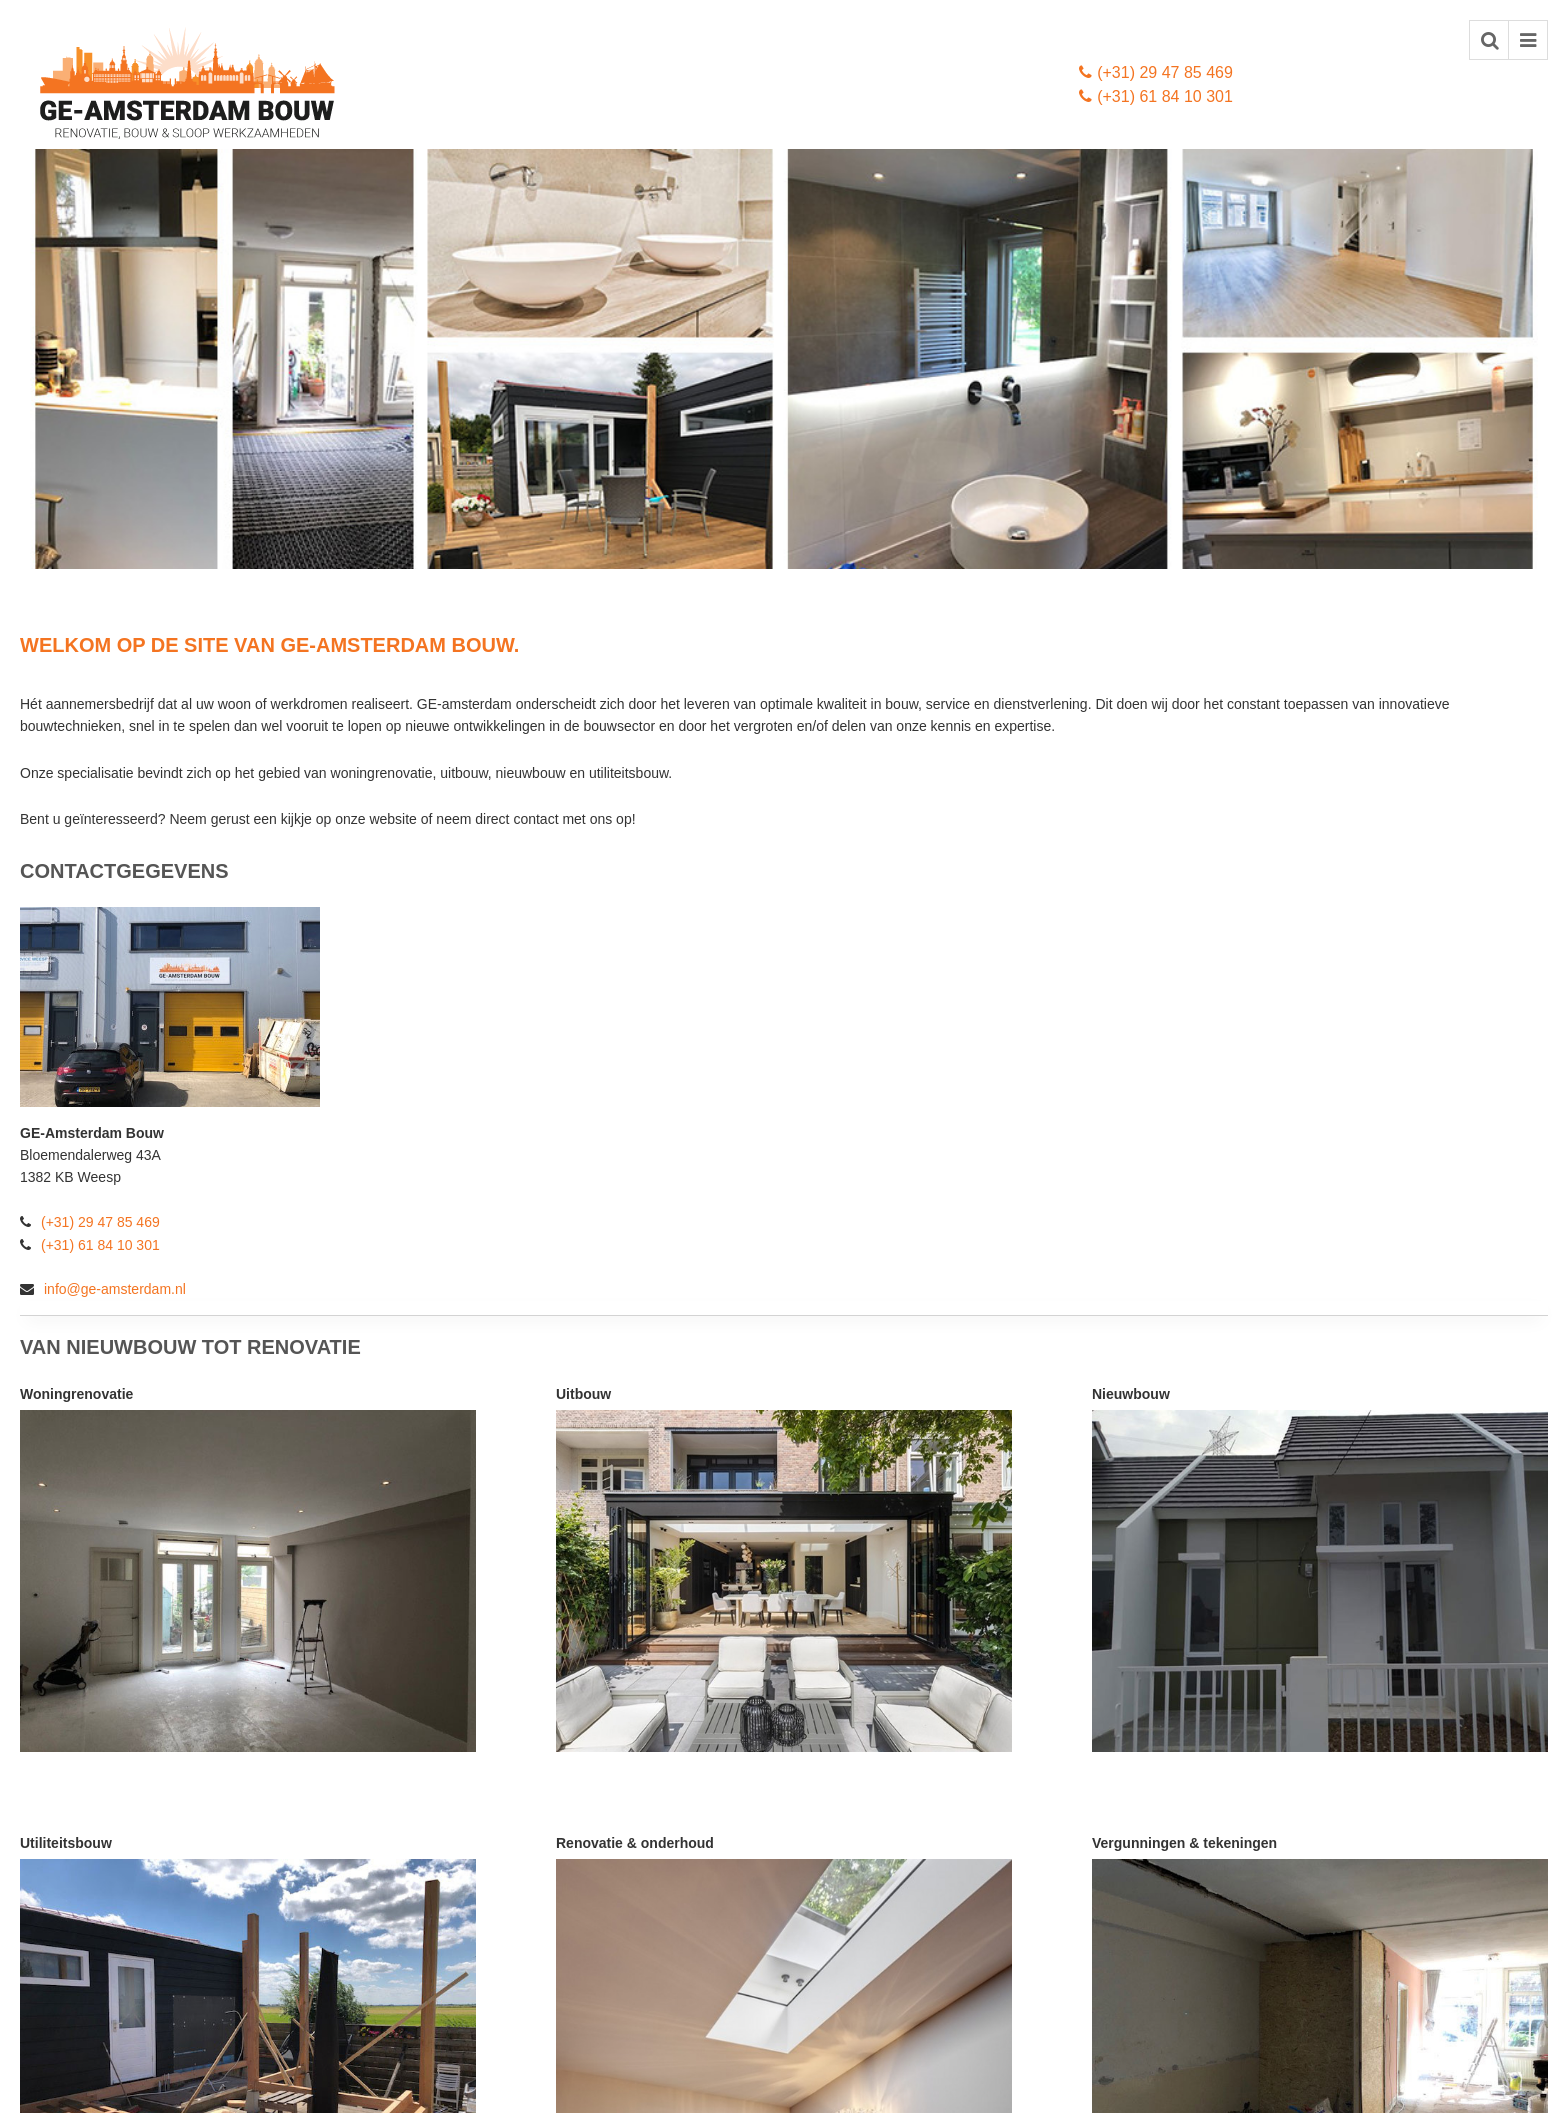  Describe the element at coordinates (103, 1289) in the screenshot. I see `info@ge-amsterdam.nl` at that location.